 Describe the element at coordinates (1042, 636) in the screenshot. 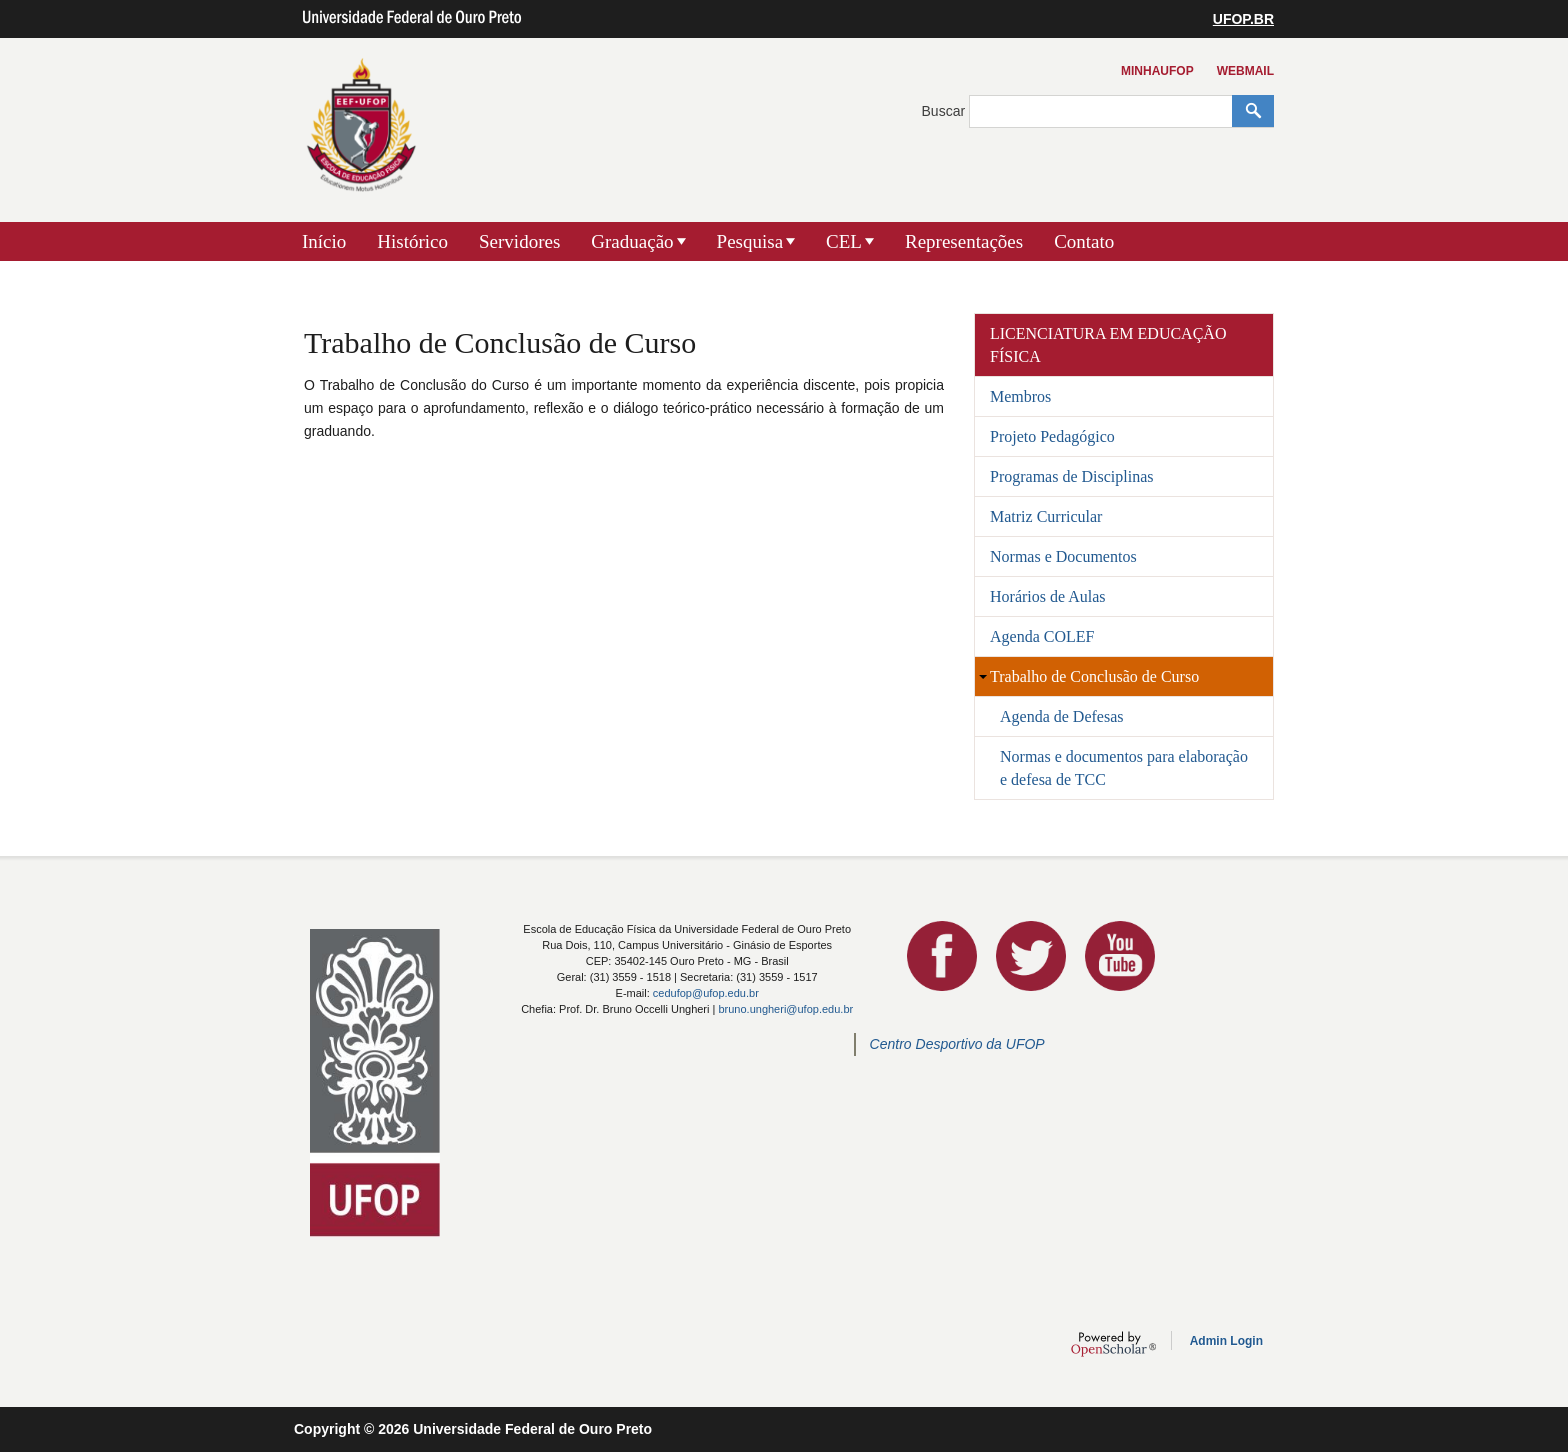

I see `Agenda COLEF` at that location.